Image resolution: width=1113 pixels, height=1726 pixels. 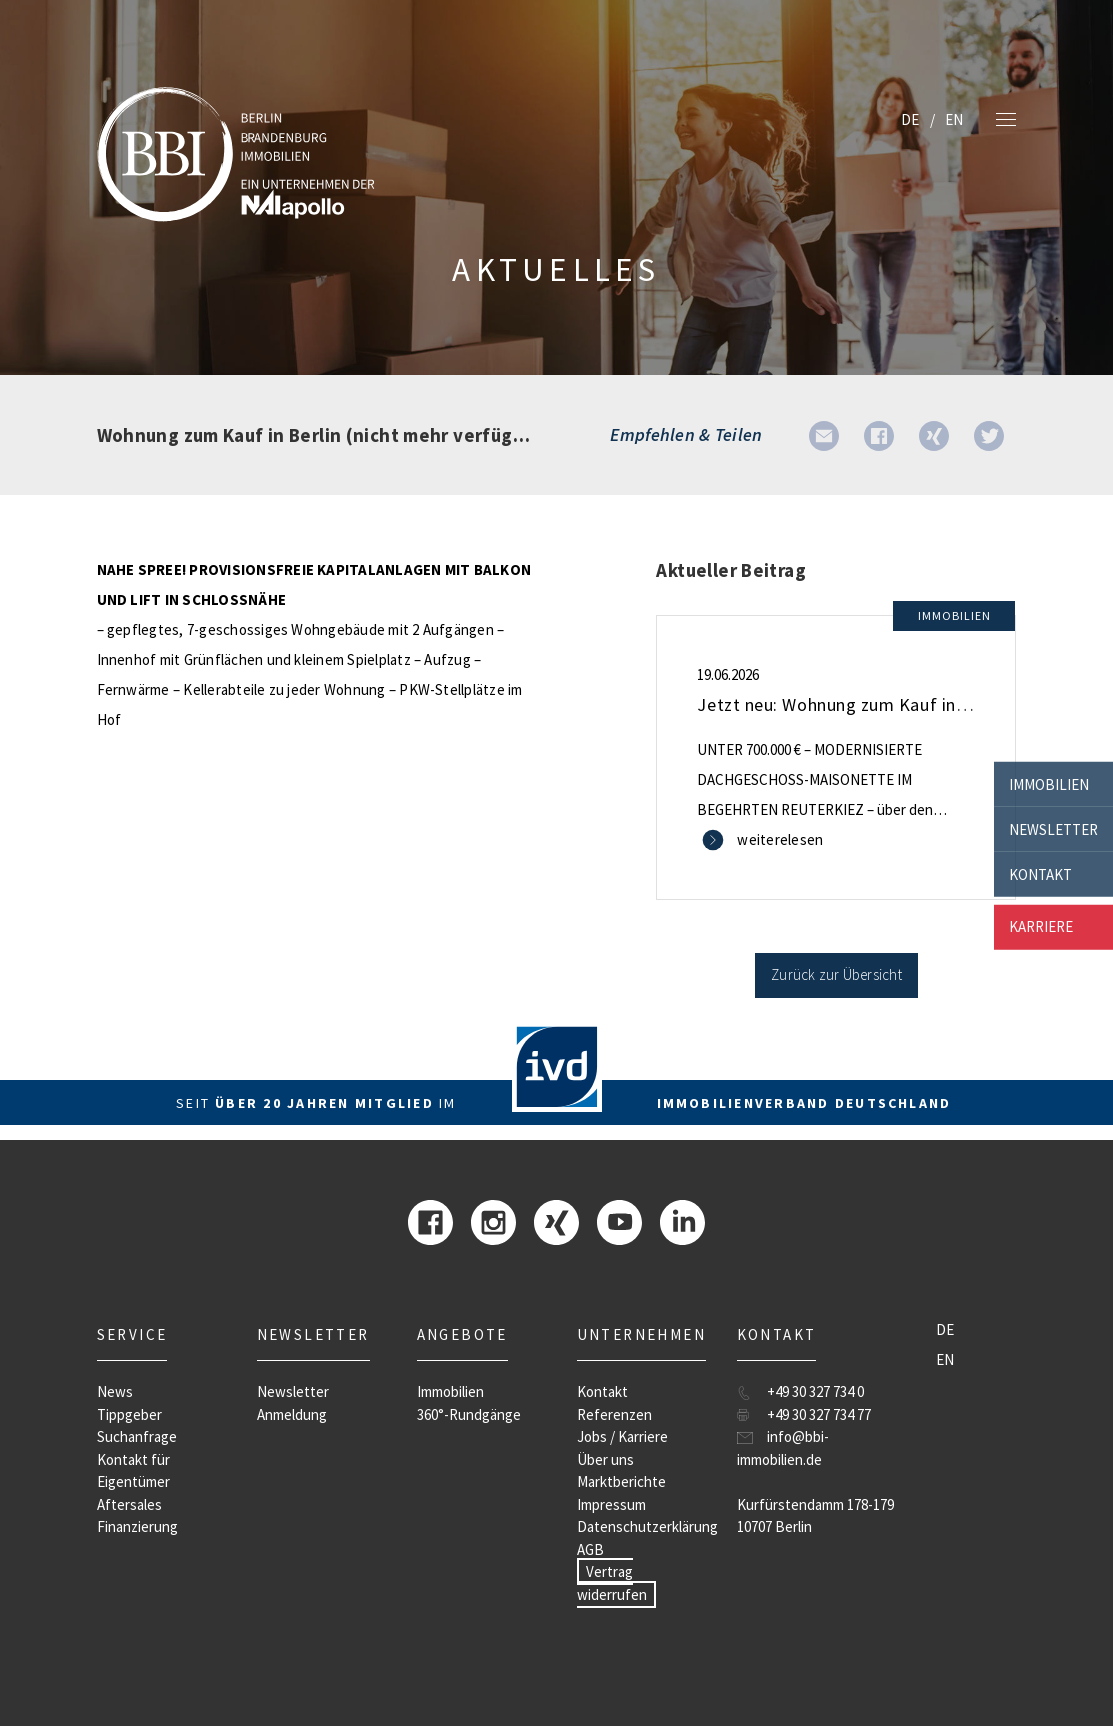 I want to click on Immobilien, so click(x=1049, y=783).